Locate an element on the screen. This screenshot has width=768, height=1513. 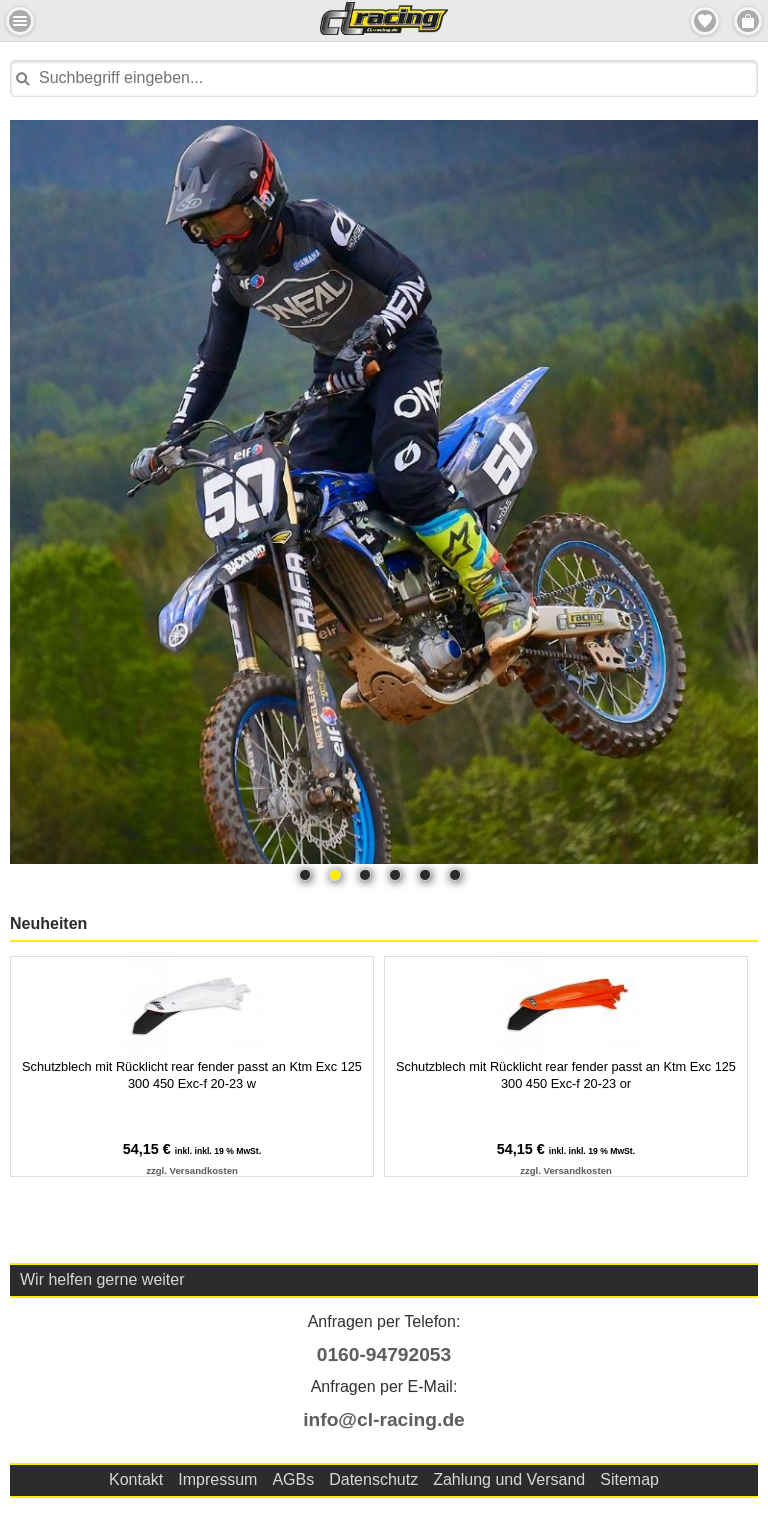
Sitemap is located at coordinates (629, 1479).